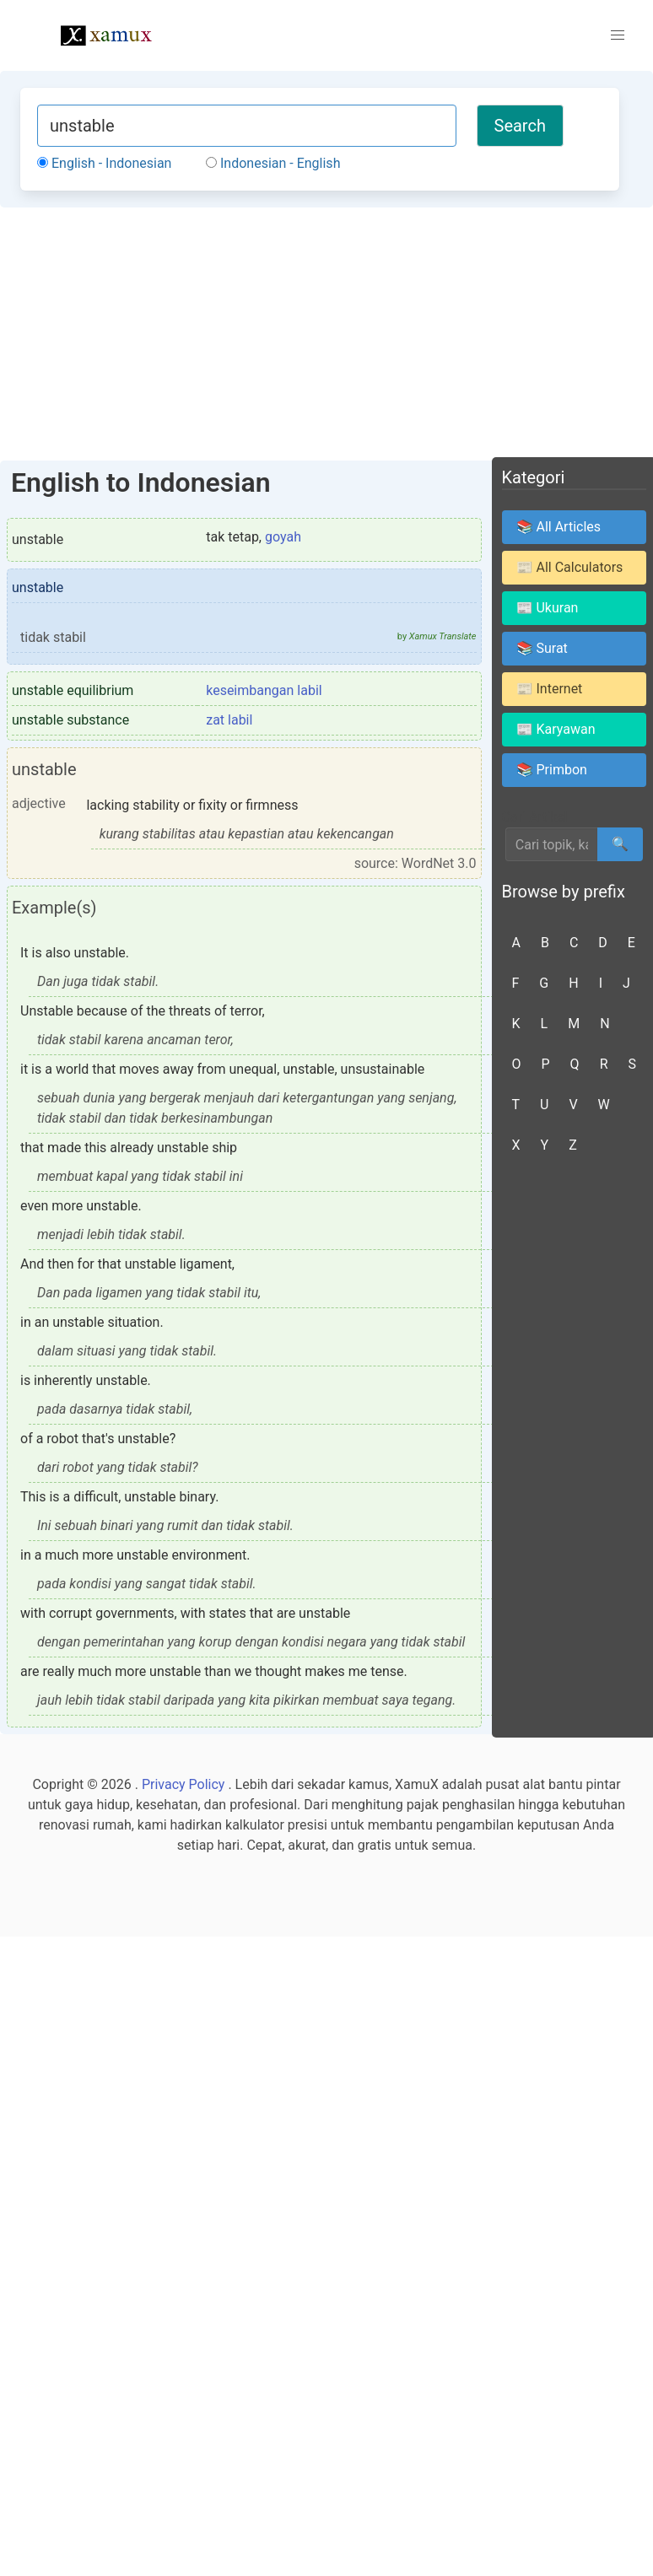  Describe the element at coordinates (569, 567) in the screenshot. I see `📰 All Calculators` at that location.